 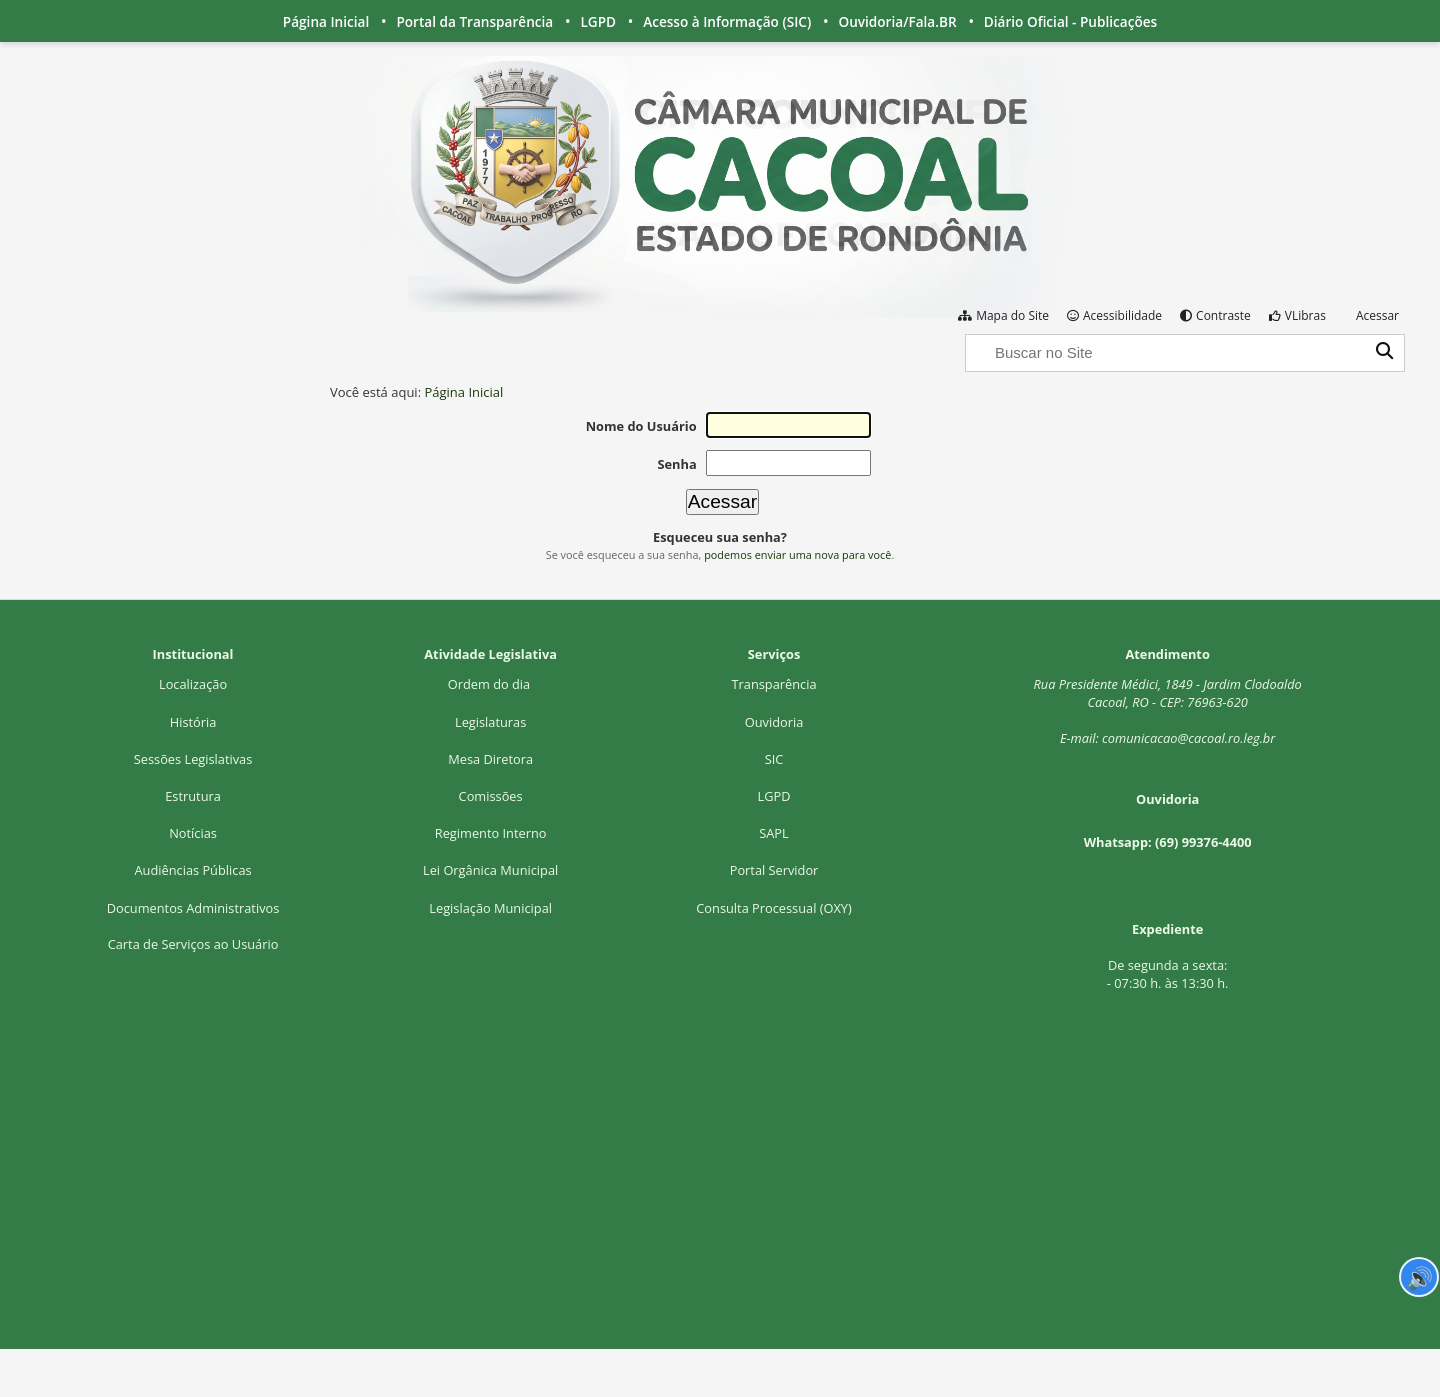 I want to click on Diário Oficial - Publicações, so click(x=1070, y=21).